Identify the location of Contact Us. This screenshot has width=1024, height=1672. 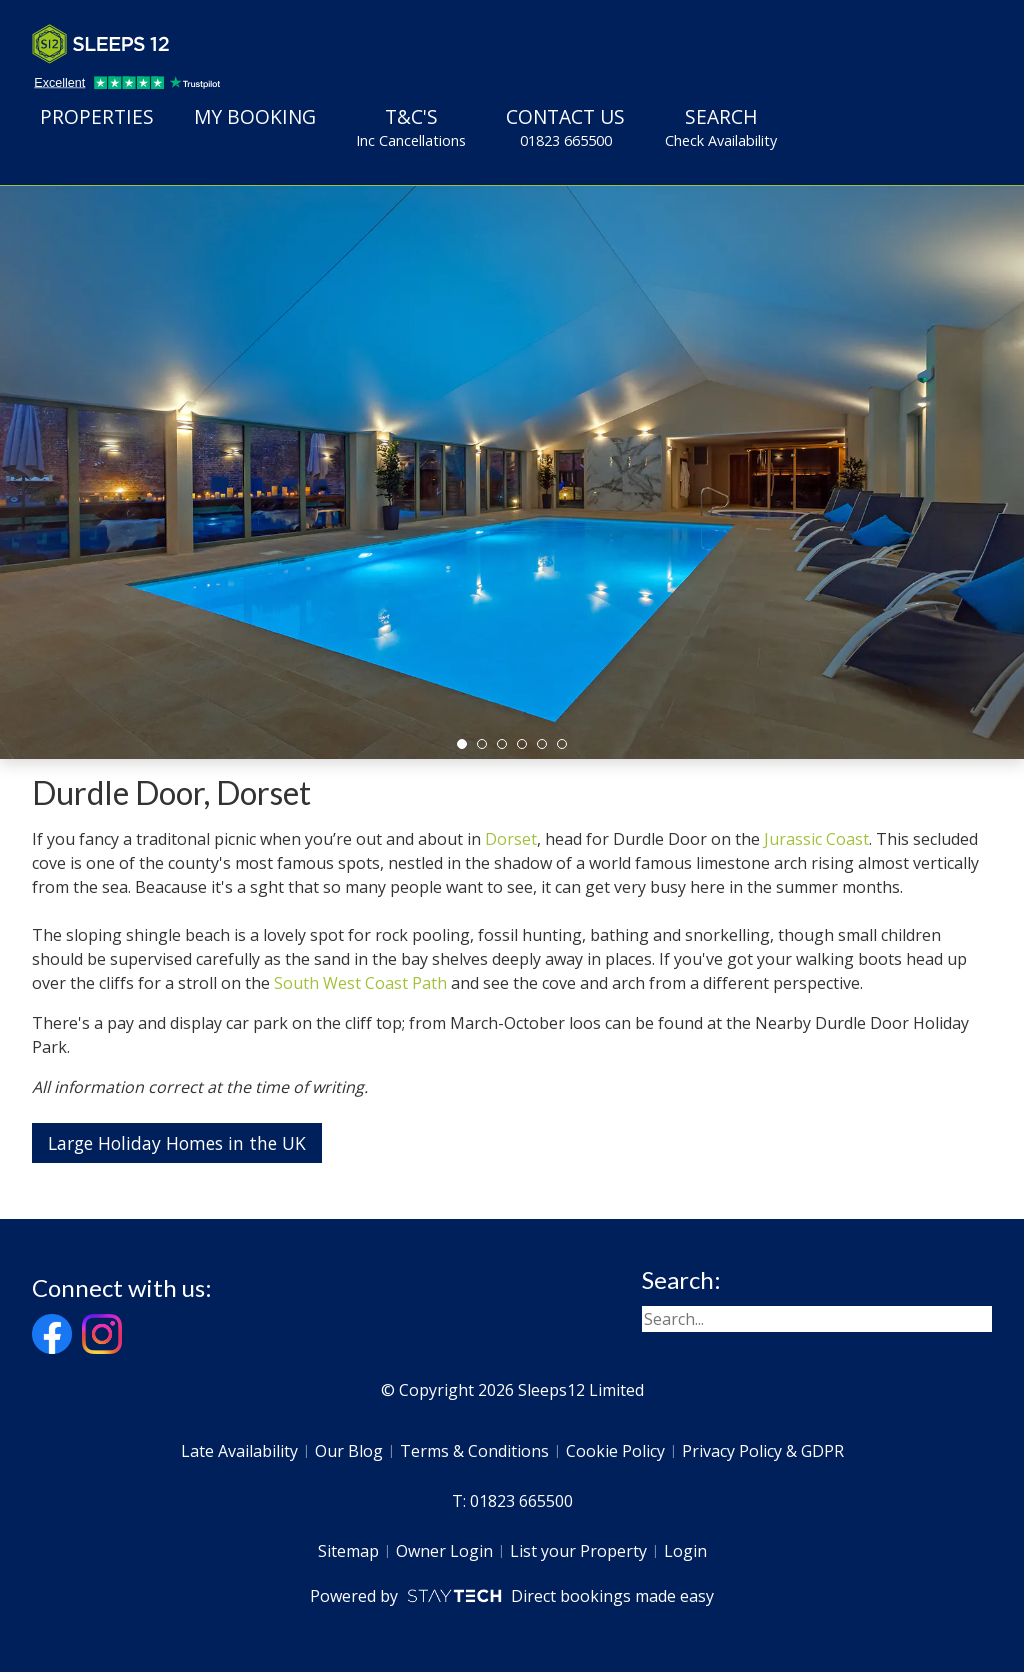
(565, 127).